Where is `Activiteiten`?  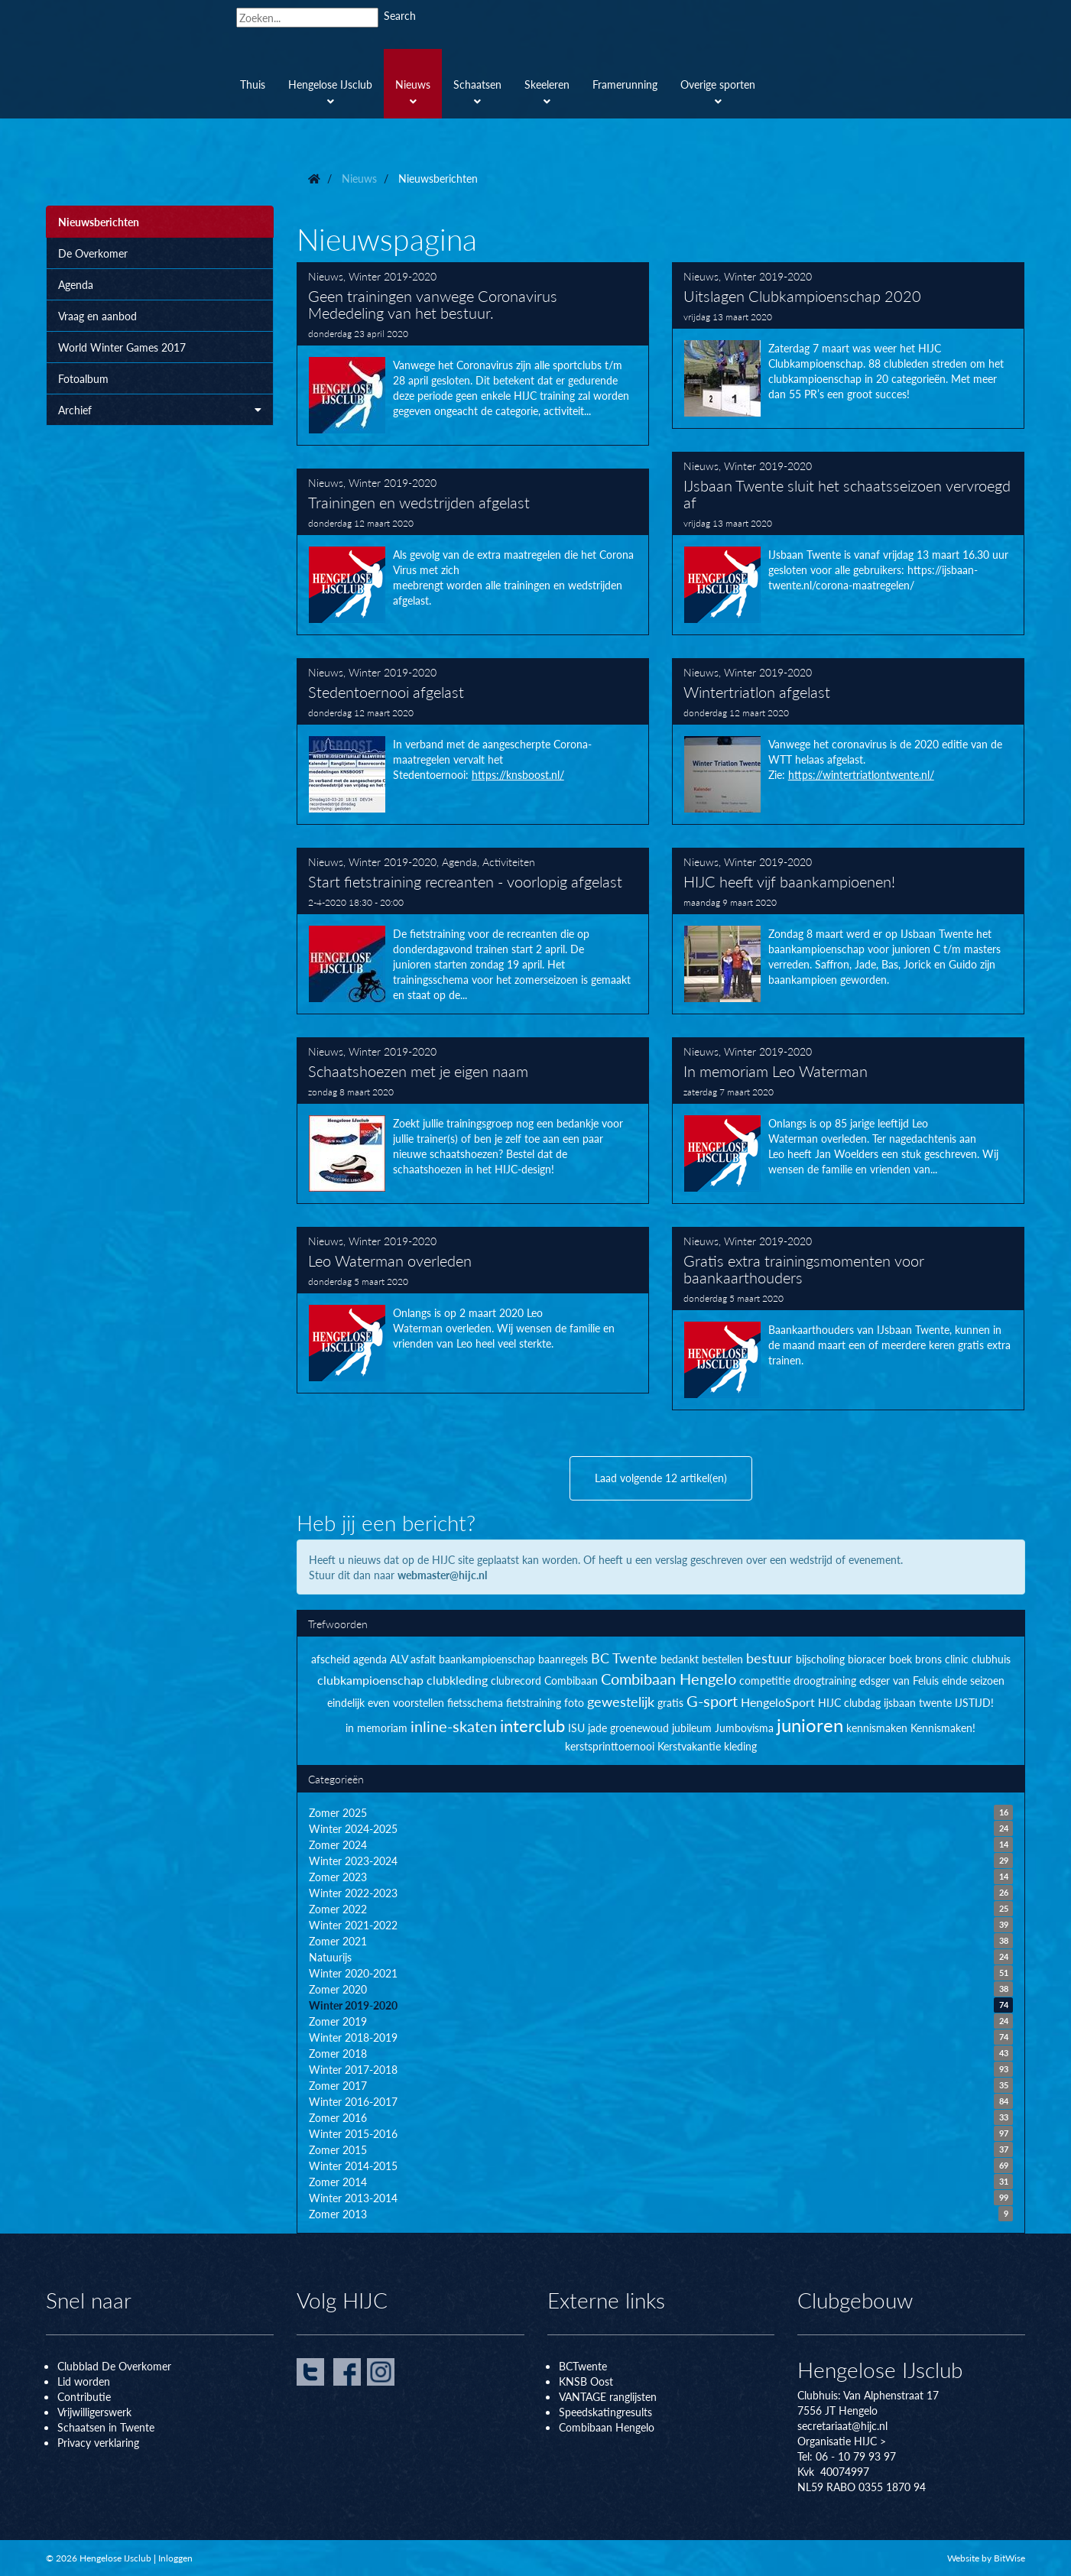 Activiteiten is located at coordinates (508, 861).